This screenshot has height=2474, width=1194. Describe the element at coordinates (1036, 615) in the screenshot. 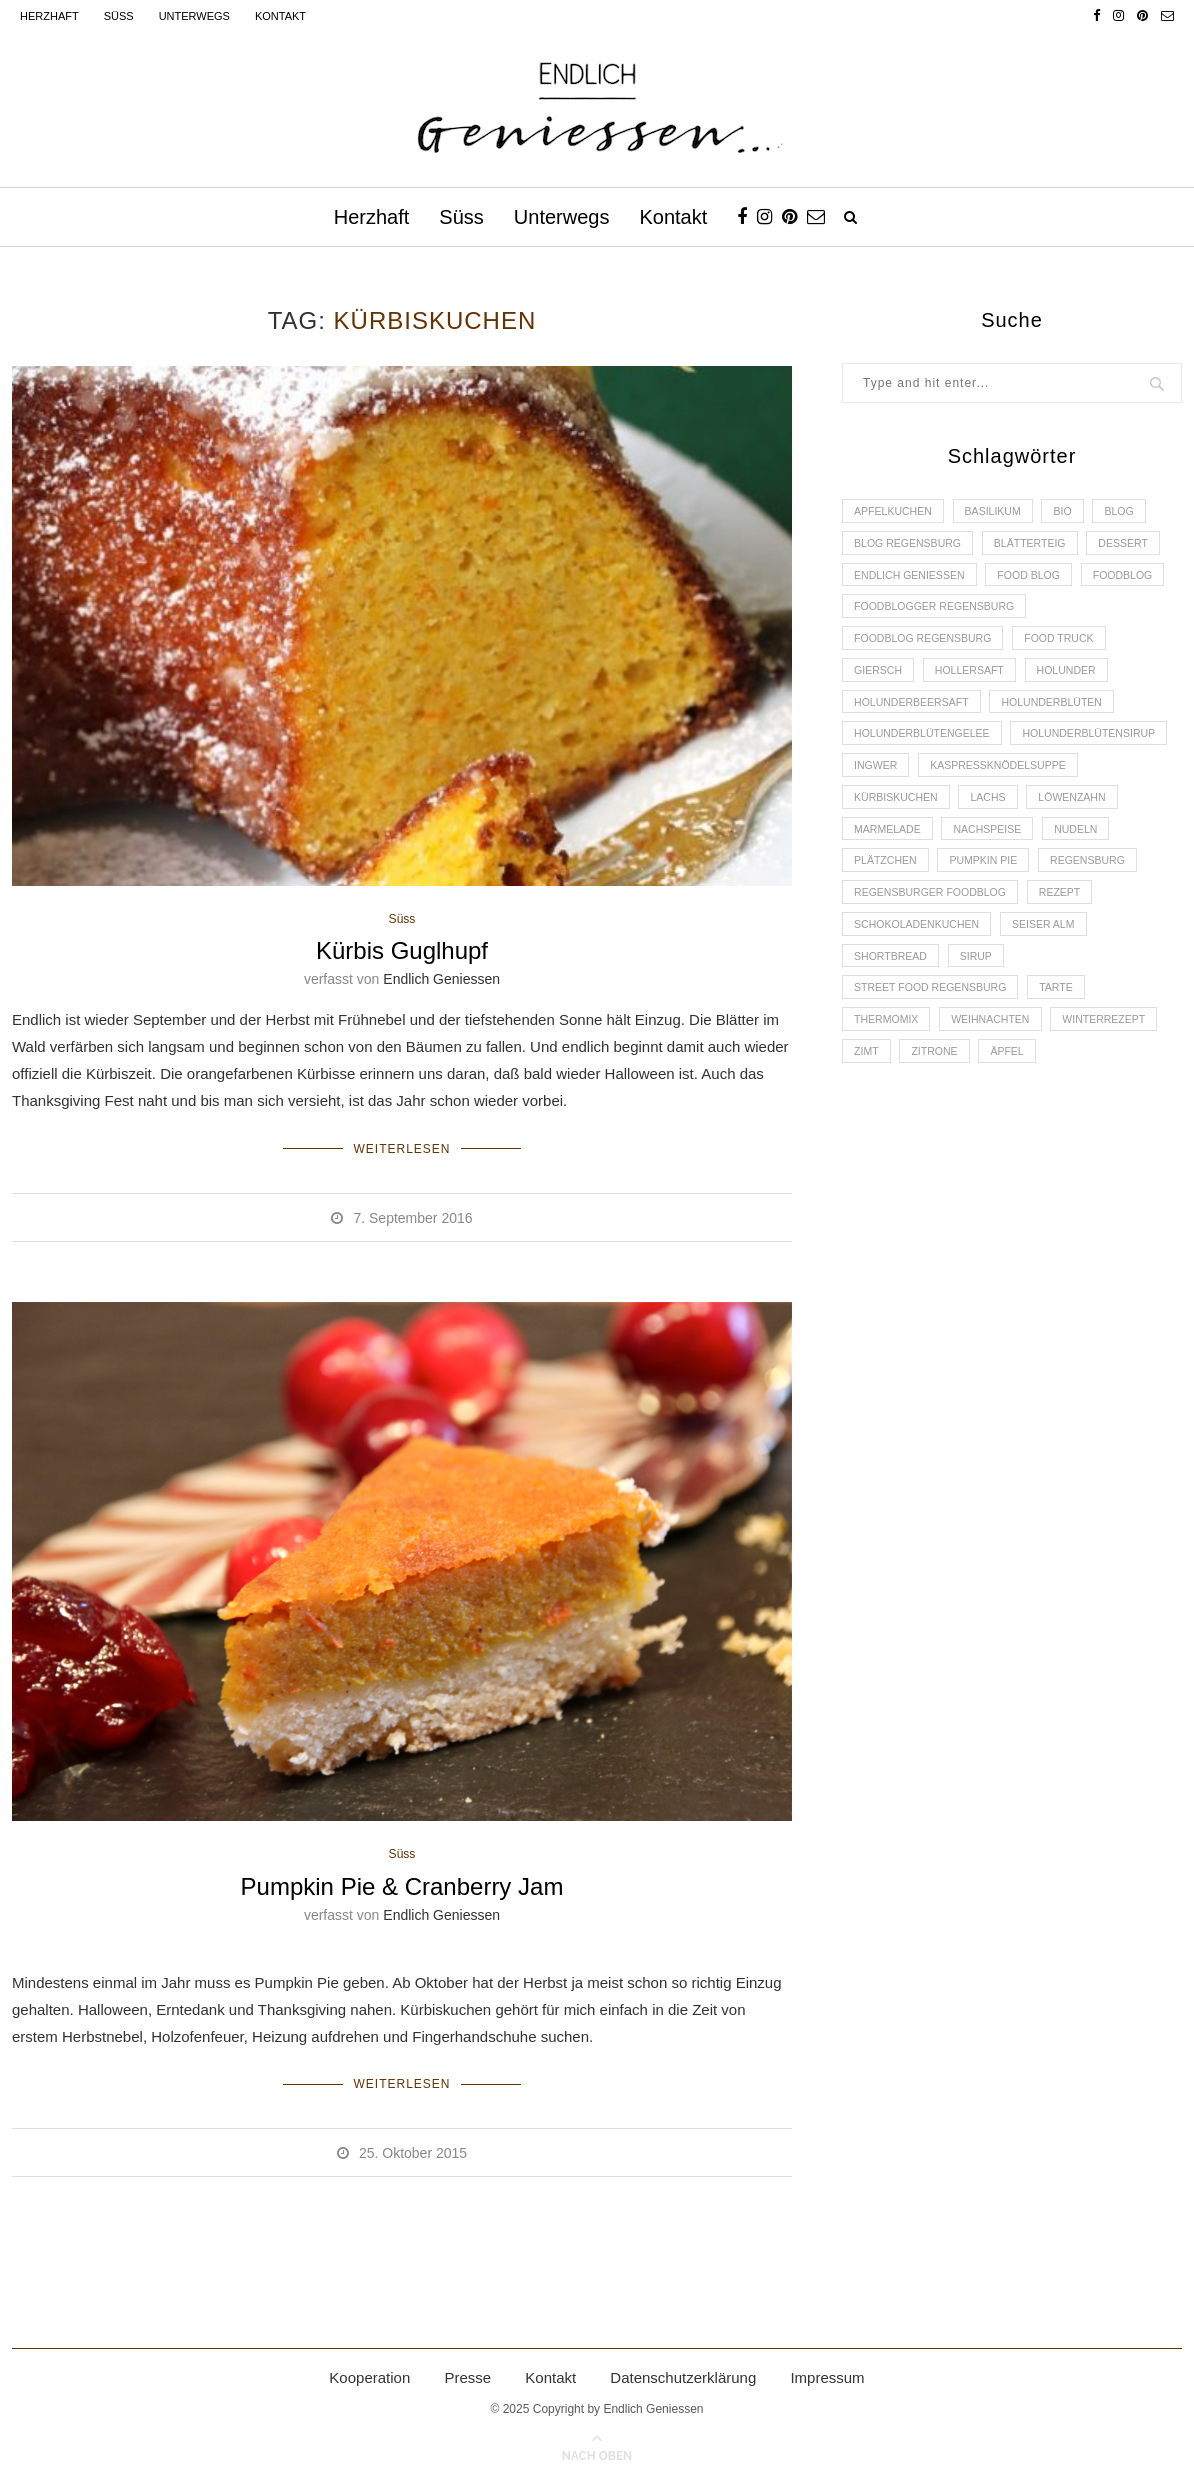

I see `foodblogger Regensburg [foodblogger Regensburg (3 Einträge)]` at that location.